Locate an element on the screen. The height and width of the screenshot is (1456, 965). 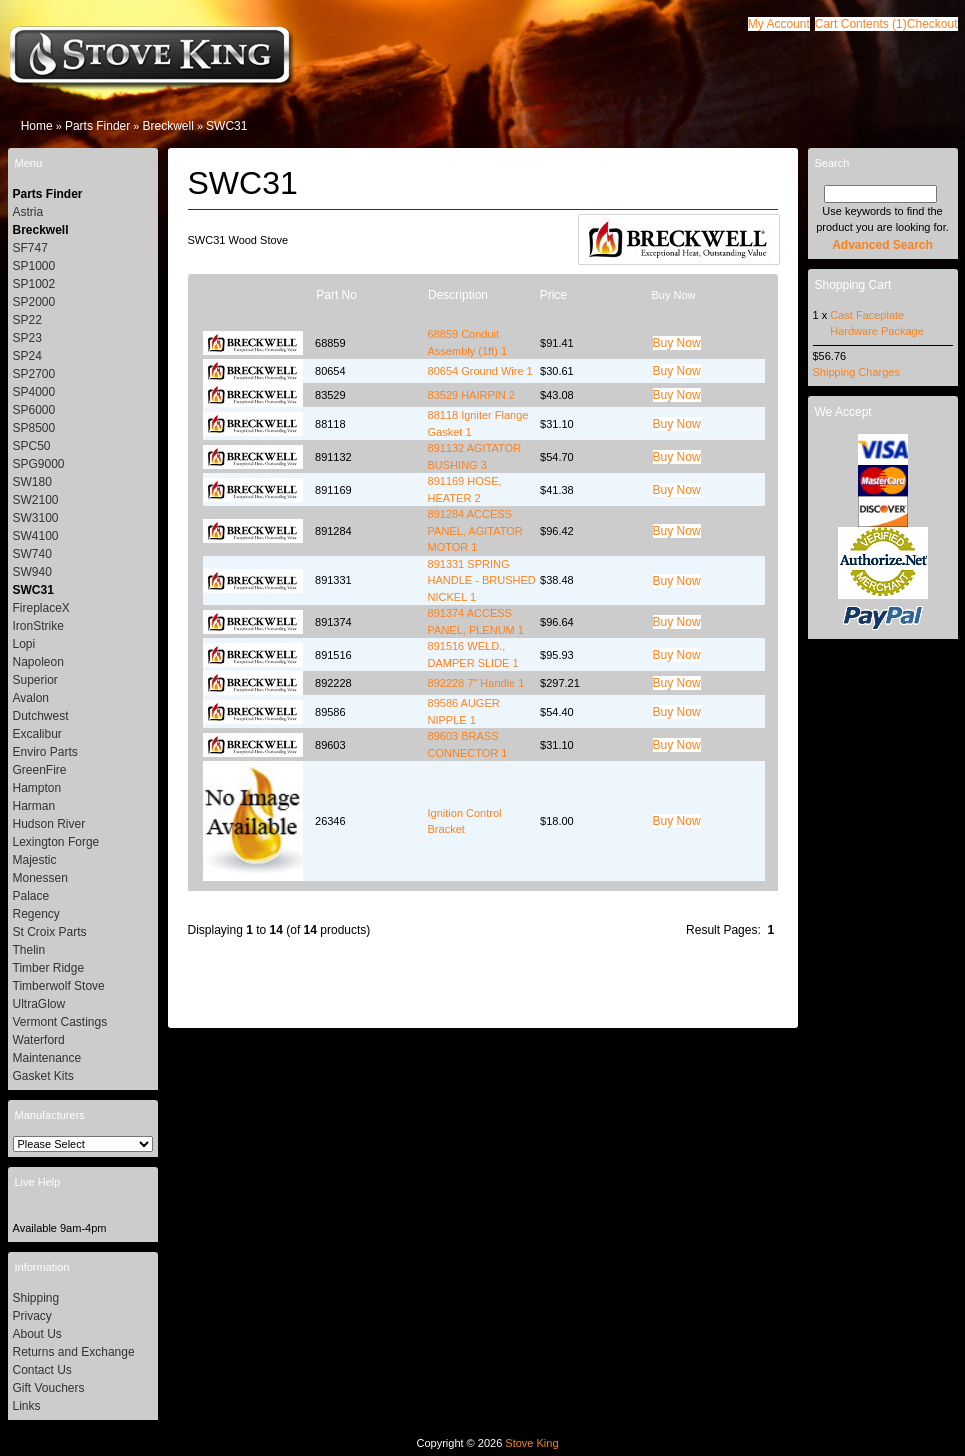
Astria is located at coordinates (28, 212).